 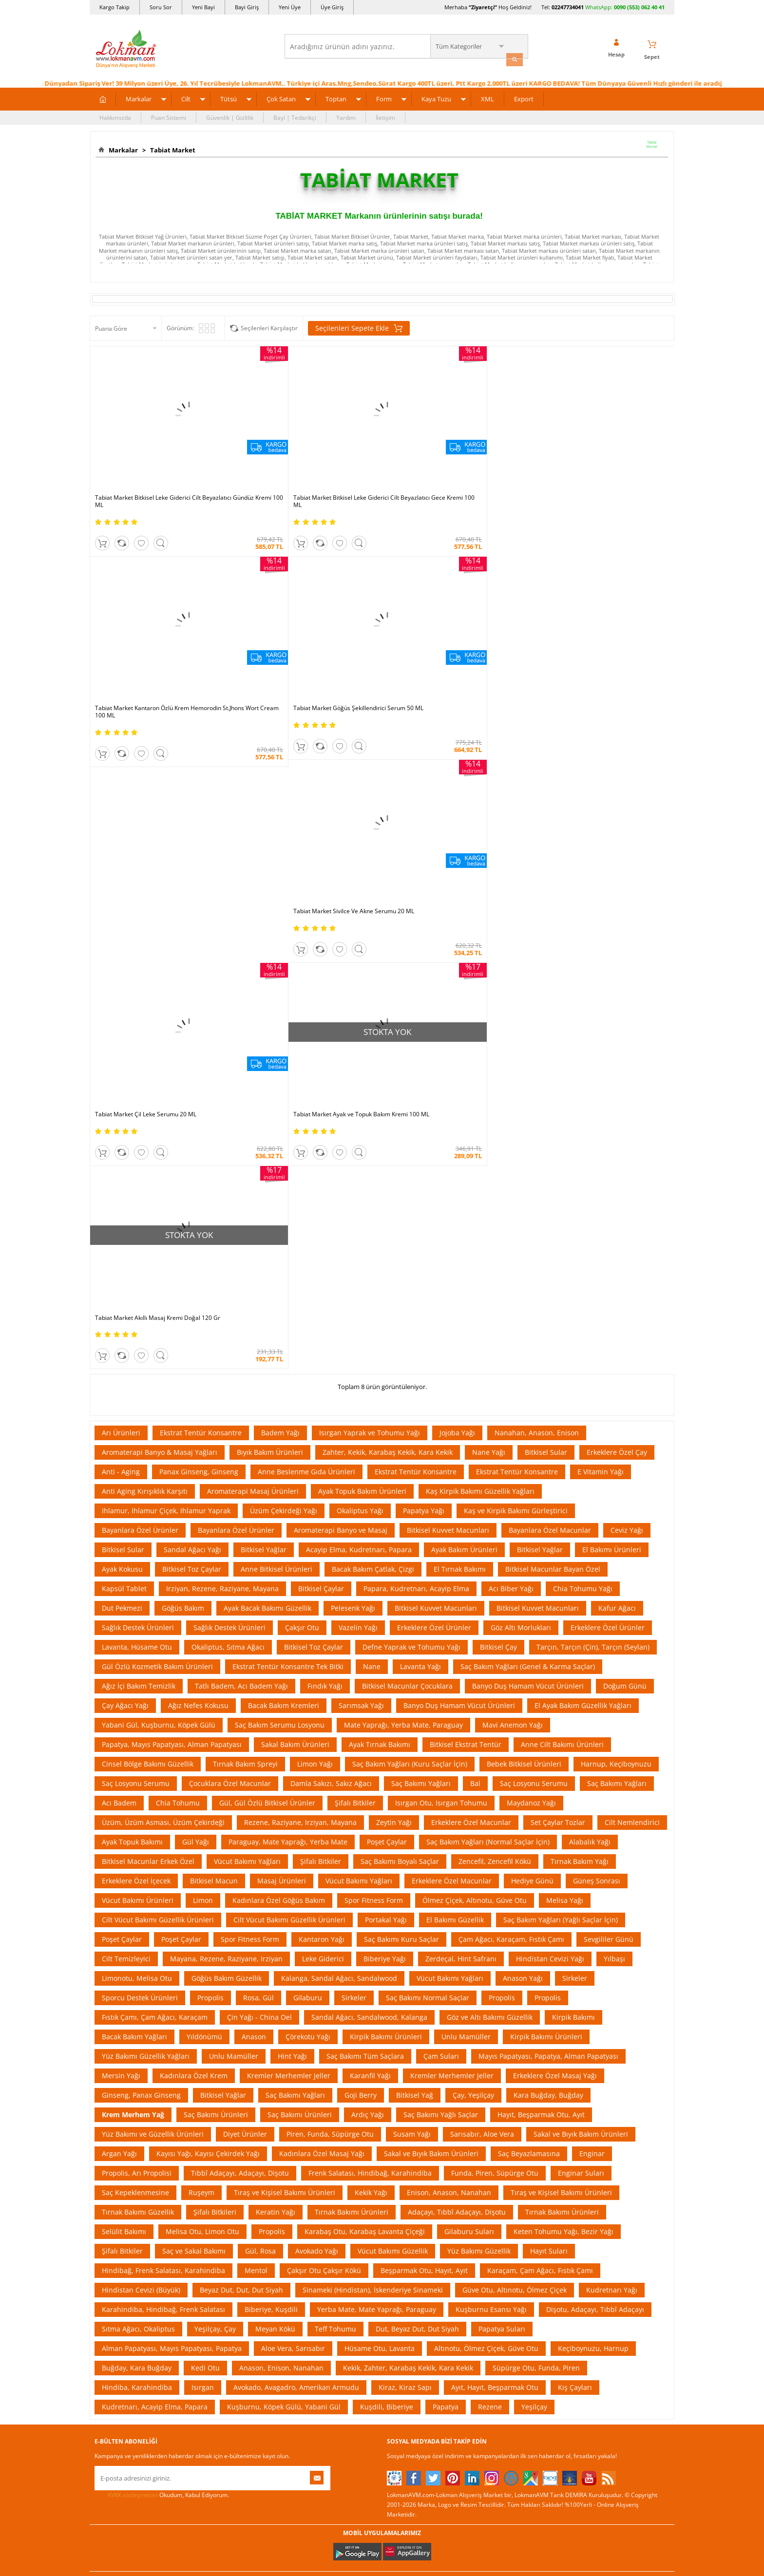 I want to click on Kuşburnu Esansı Yağı, so click(x=491, y=1789).